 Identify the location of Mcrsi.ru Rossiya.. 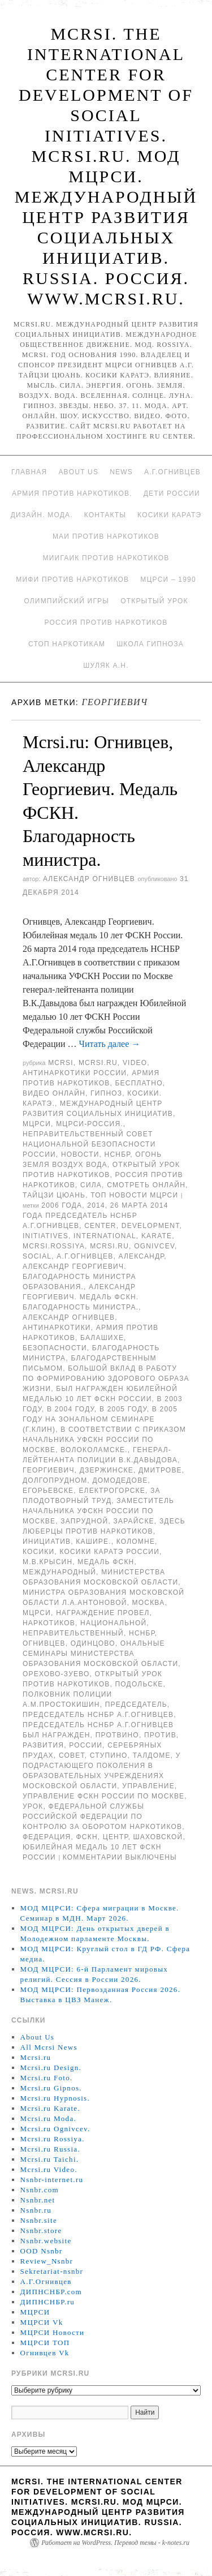
(52, 2139).